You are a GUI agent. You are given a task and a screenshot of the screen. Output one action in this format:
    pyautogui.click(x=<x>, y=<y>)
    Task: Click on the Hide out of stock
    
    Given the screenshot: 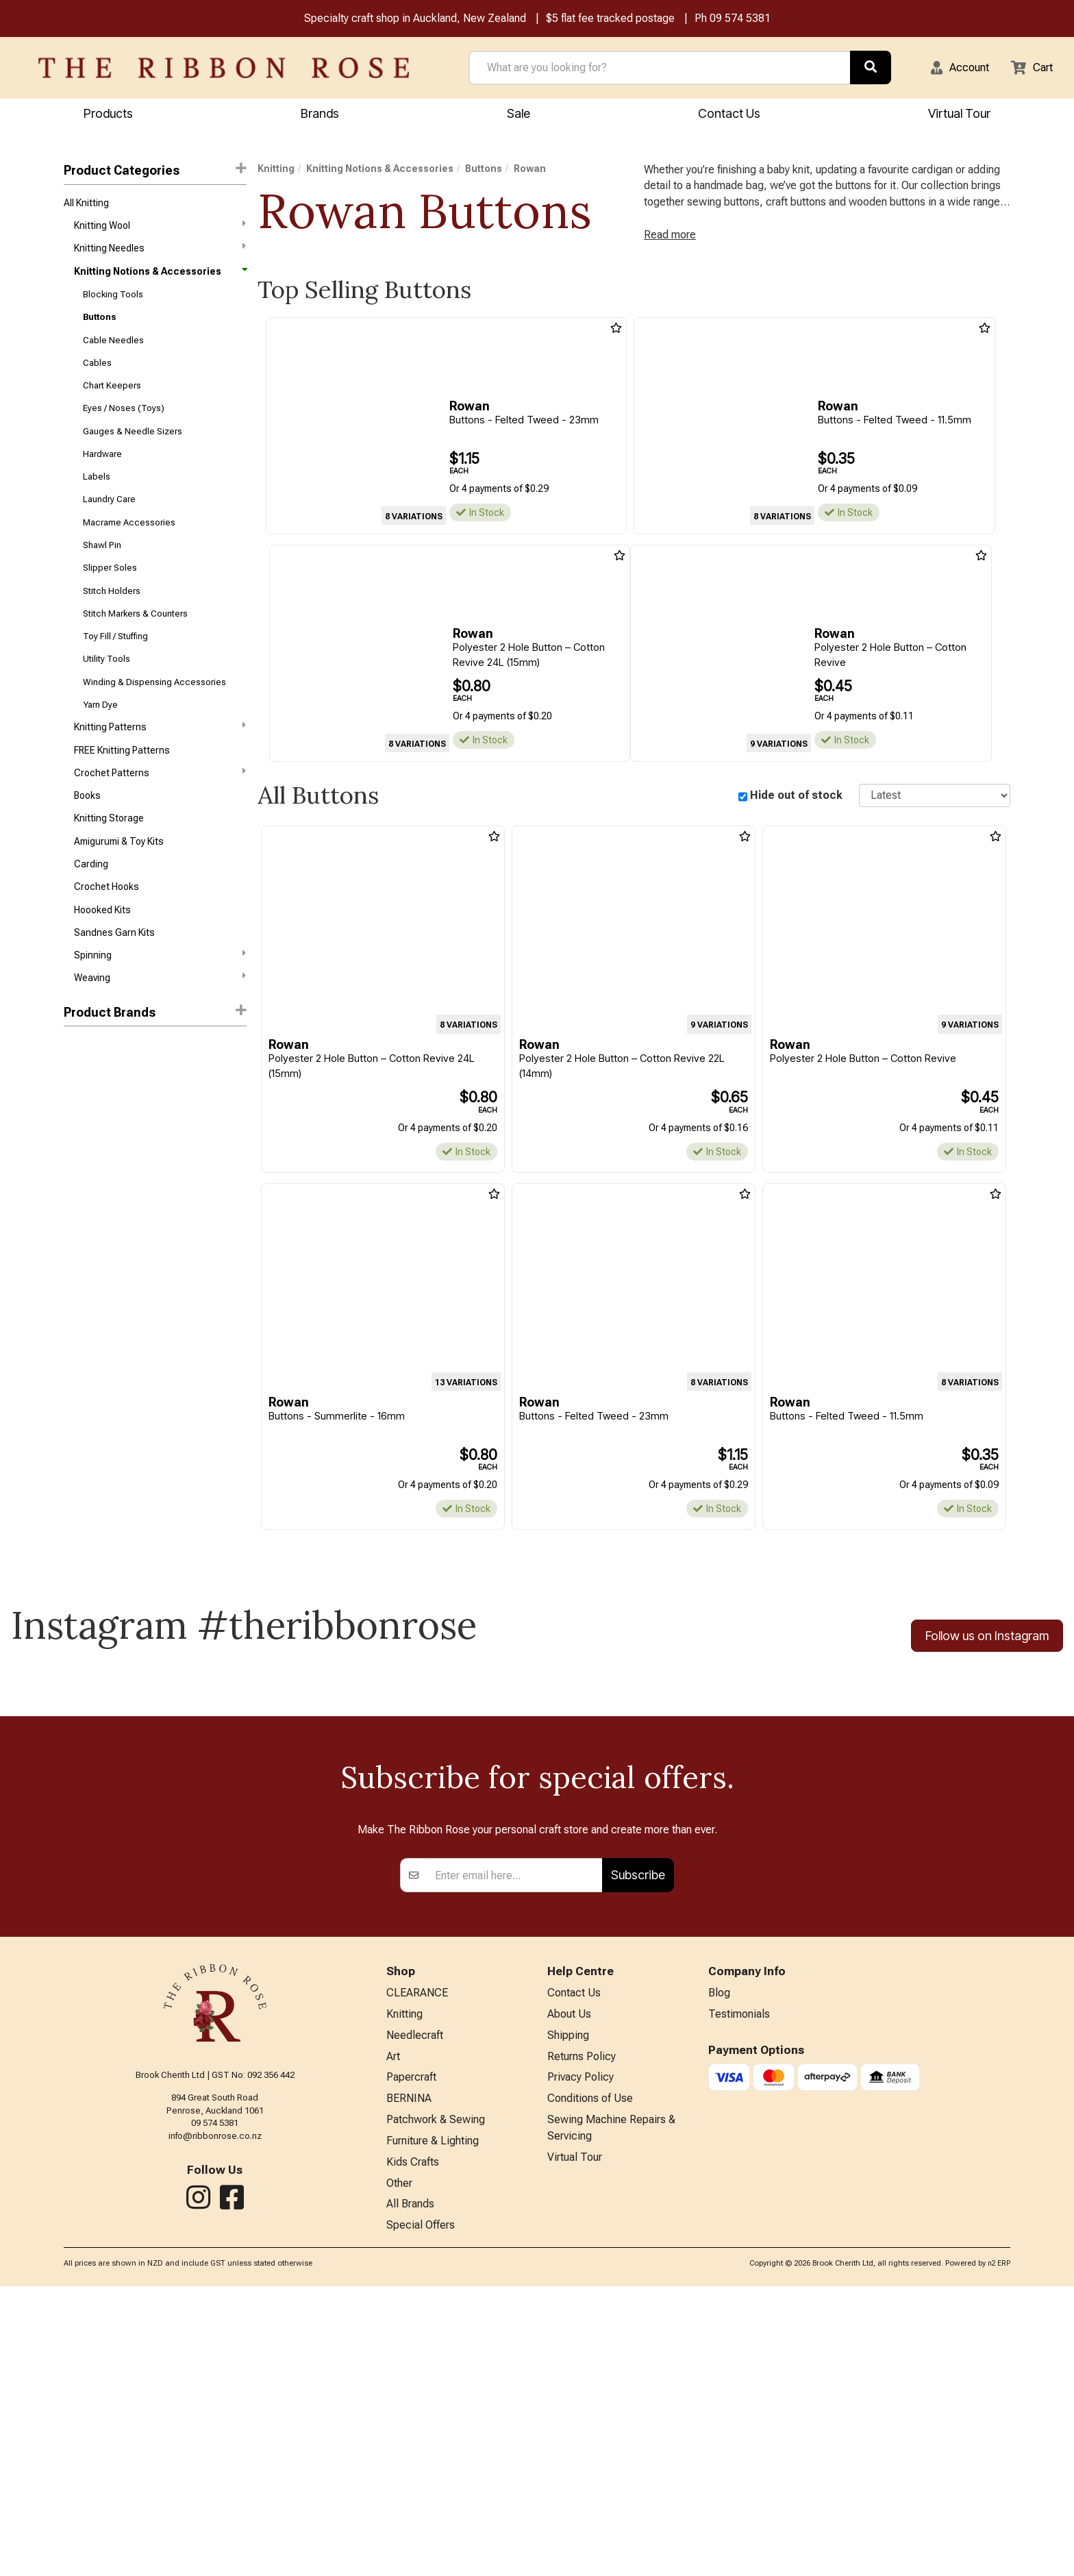 What is the action you would take?
    pyautogui.click(x=796, y=803)
    